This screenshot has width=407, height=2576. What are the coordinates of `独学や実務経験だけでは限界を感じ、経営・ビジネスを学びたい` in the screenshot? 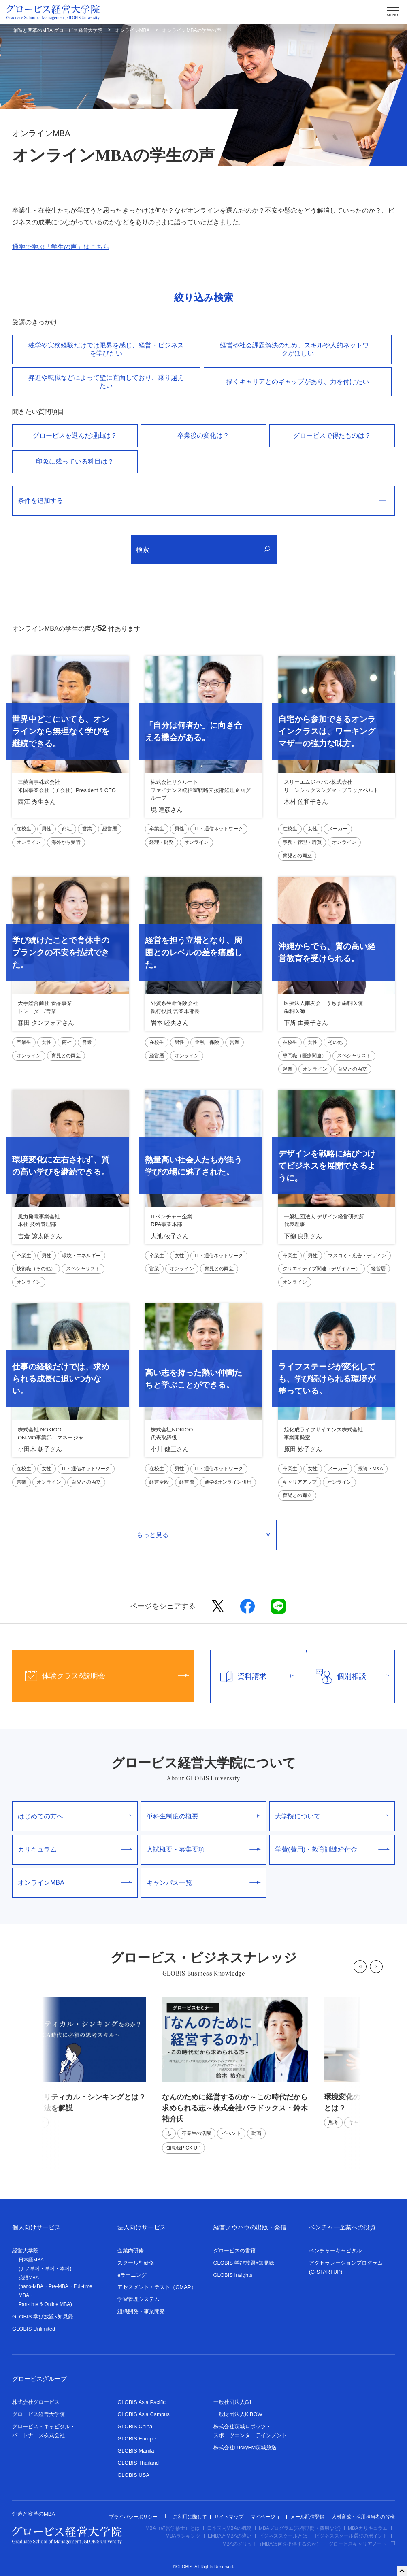 It's located at (106, 349).